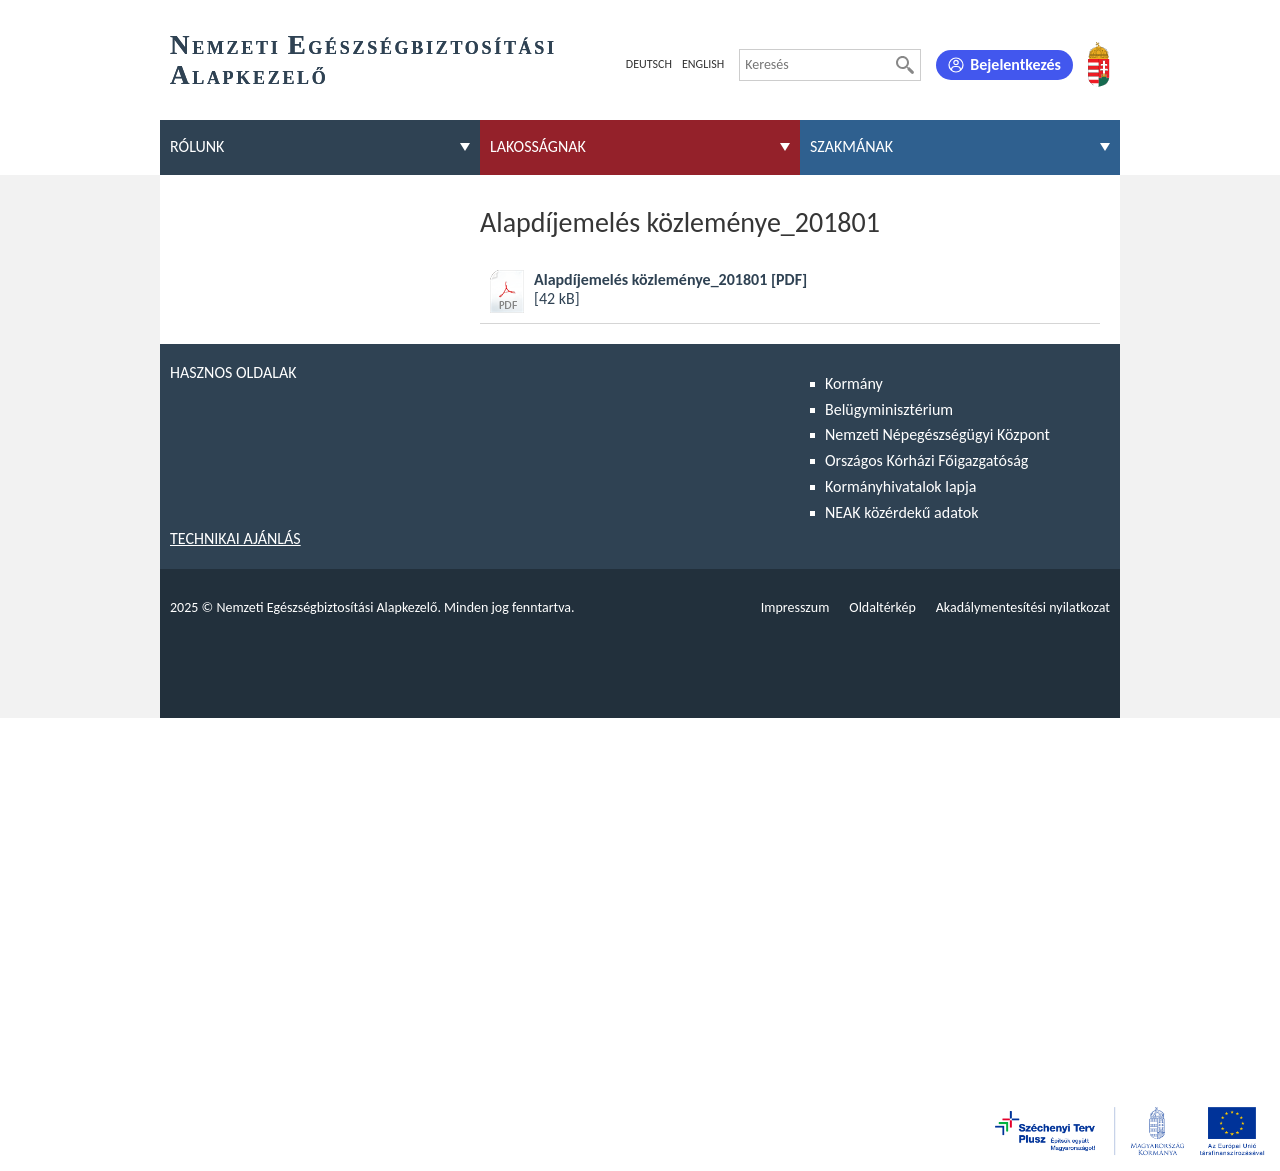 The image size is (1280, 1171). What do you see at coordinates (902, 512) in the screenshot?
I see `NEAK közérdekű adatok` at bounding box center [902, 512].